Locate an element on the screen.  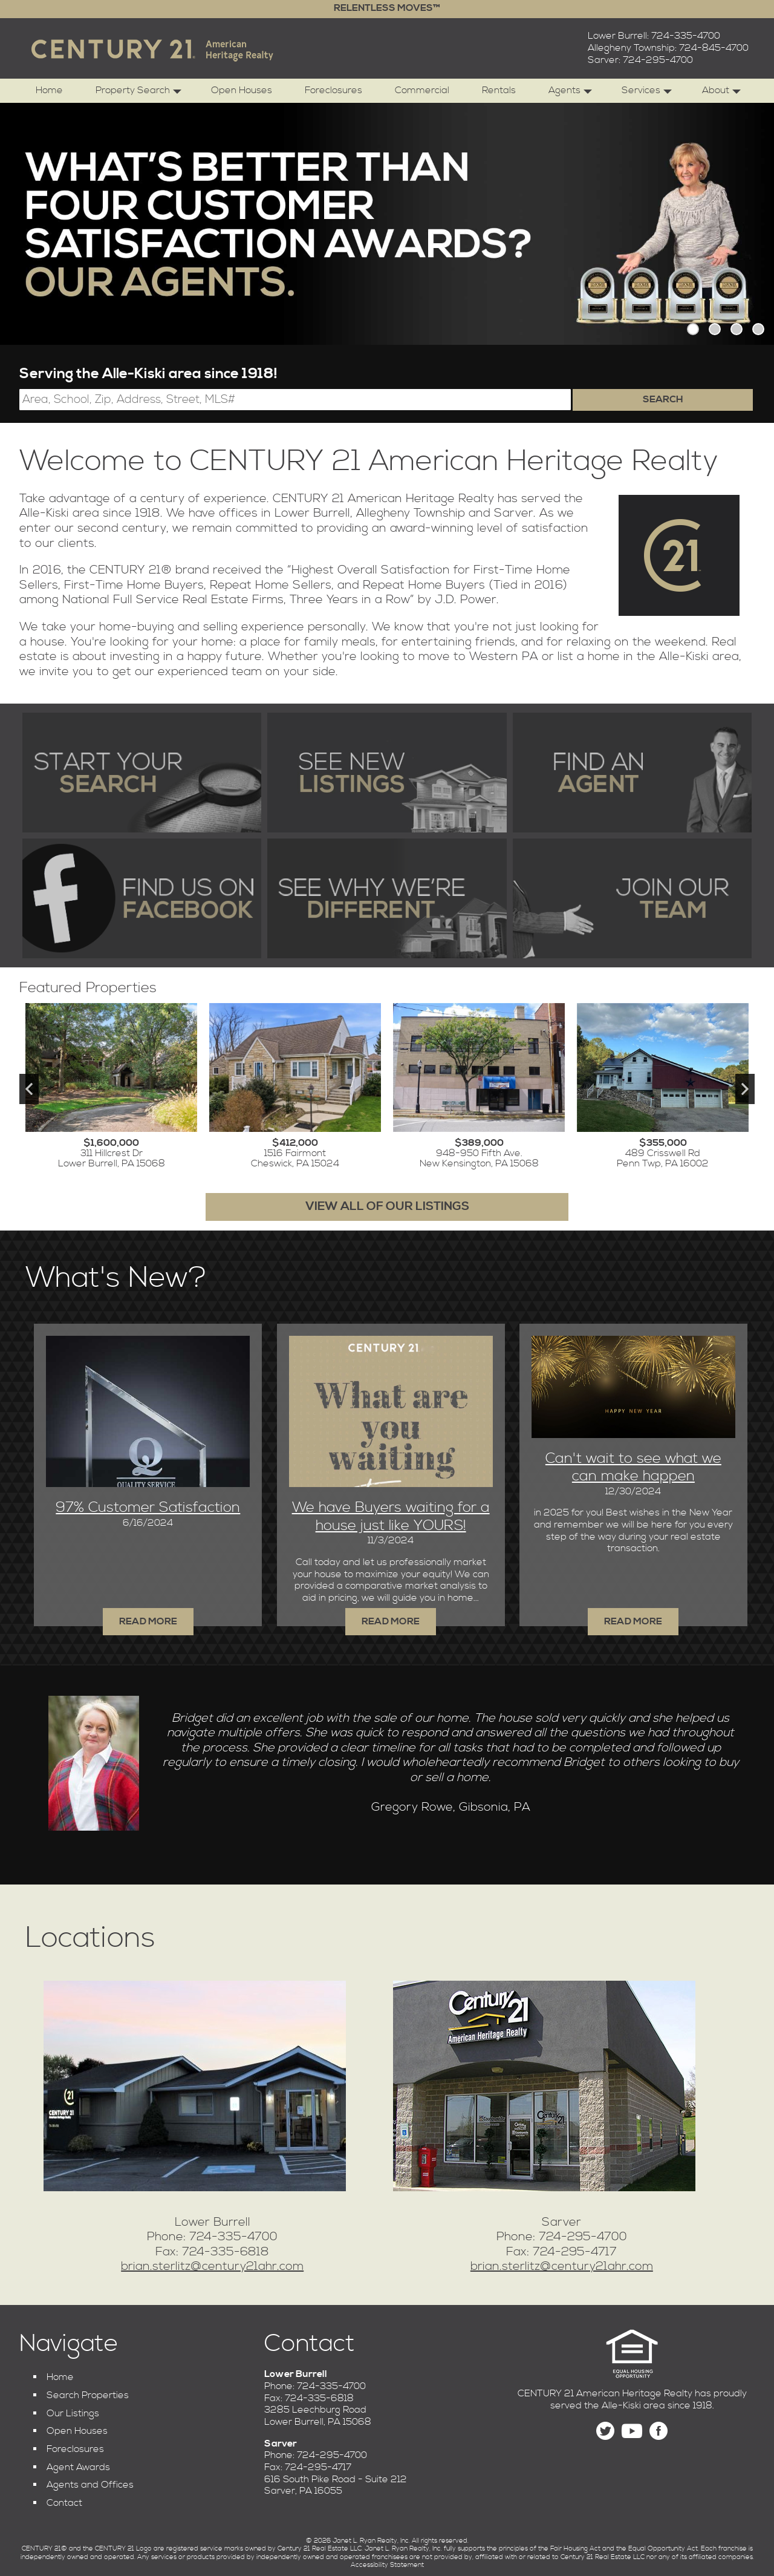
Property Search is located at coordinates (138, 93).